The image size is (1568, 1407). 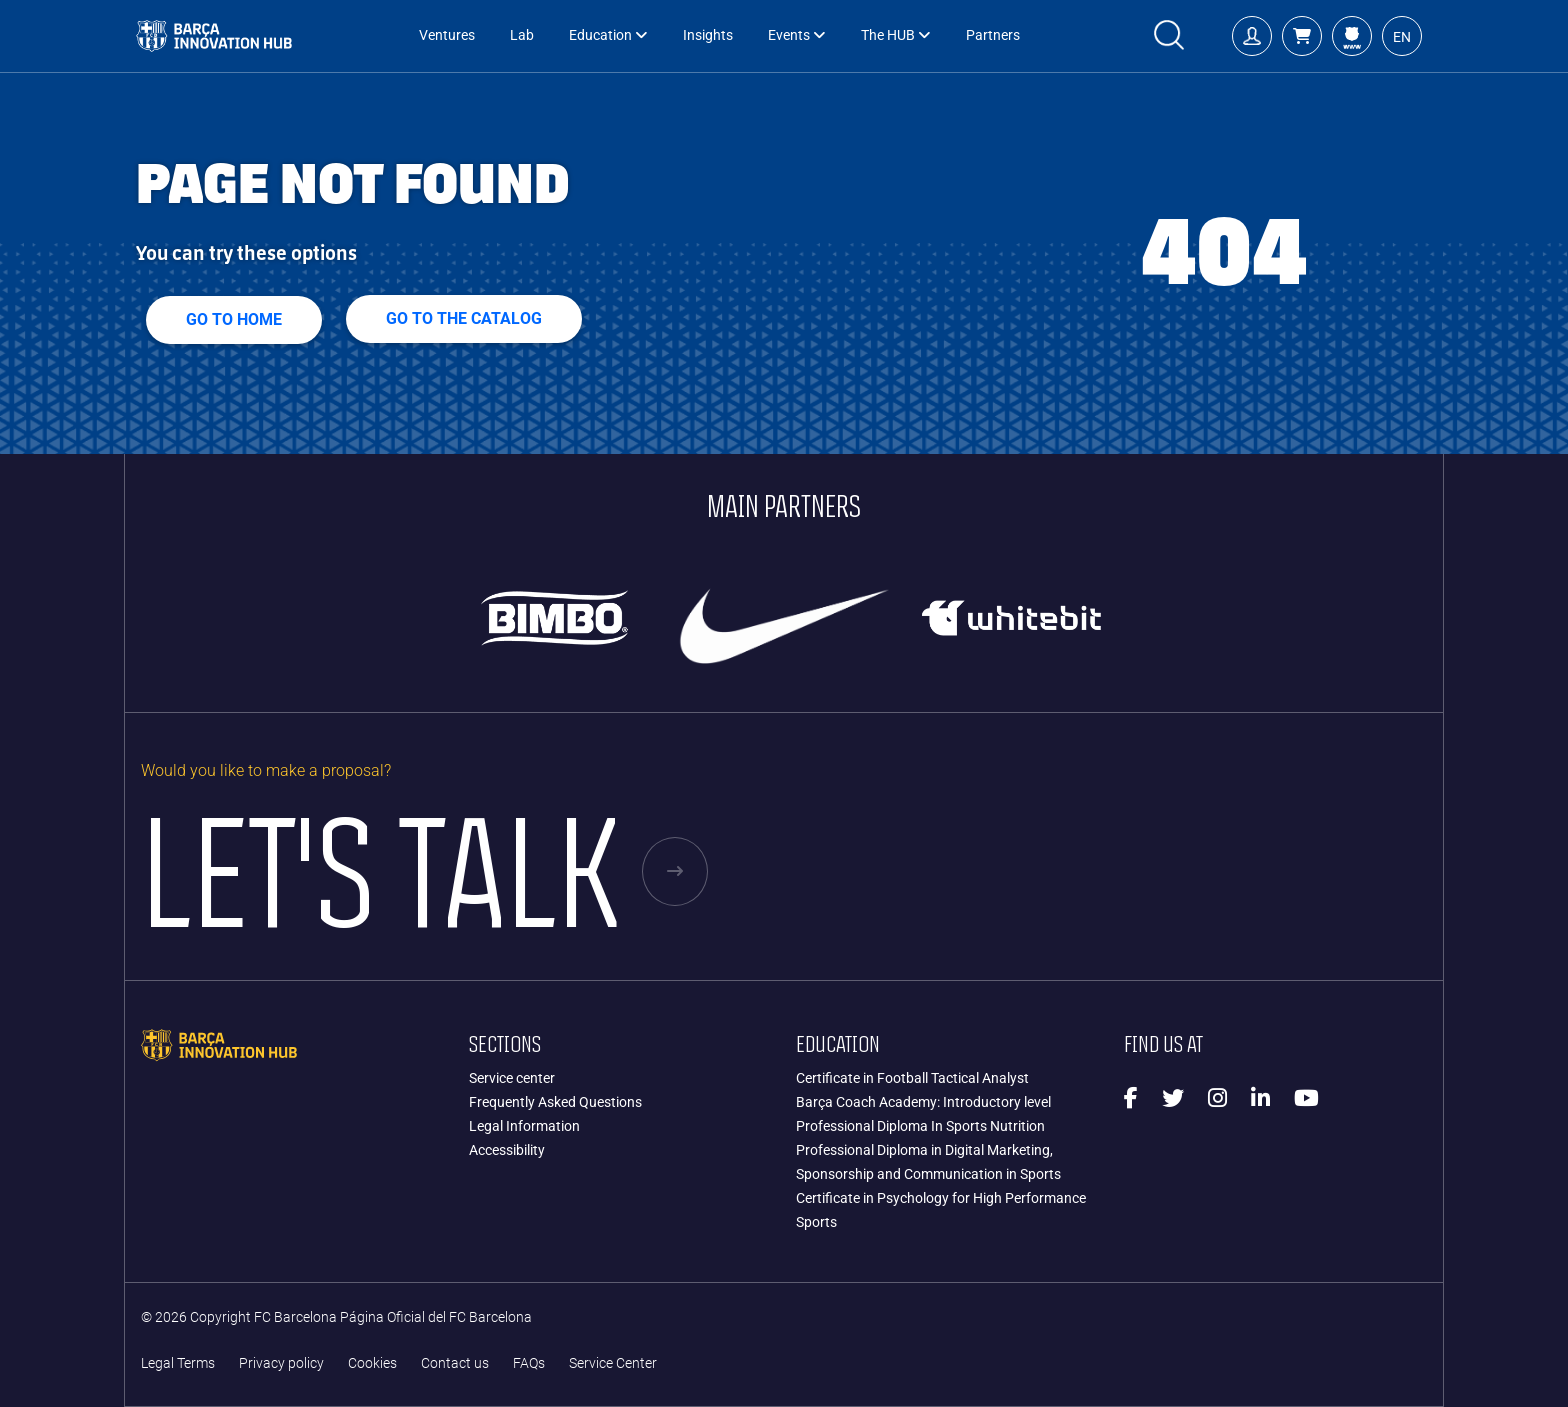 What do you see at coordinates (372, 1363) in the screenshot?
I see `Cookies` at bounding box center [372, 1363].